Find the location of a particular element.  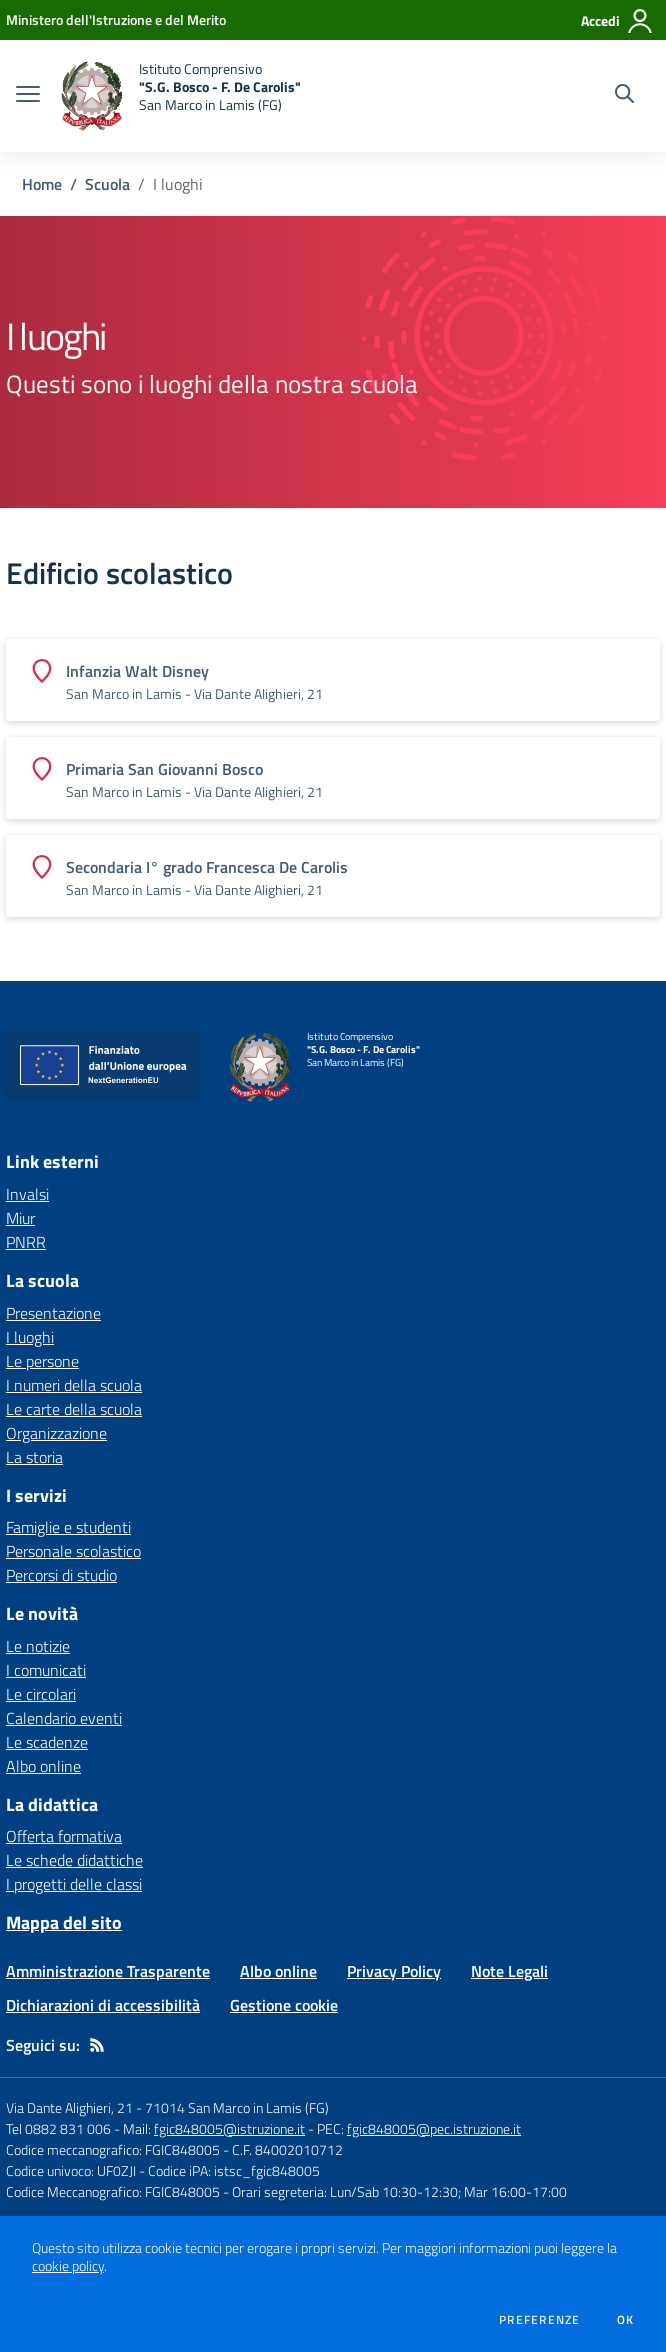

[Vedi scheda dell'edificio] is located at coordinates (333, 680).